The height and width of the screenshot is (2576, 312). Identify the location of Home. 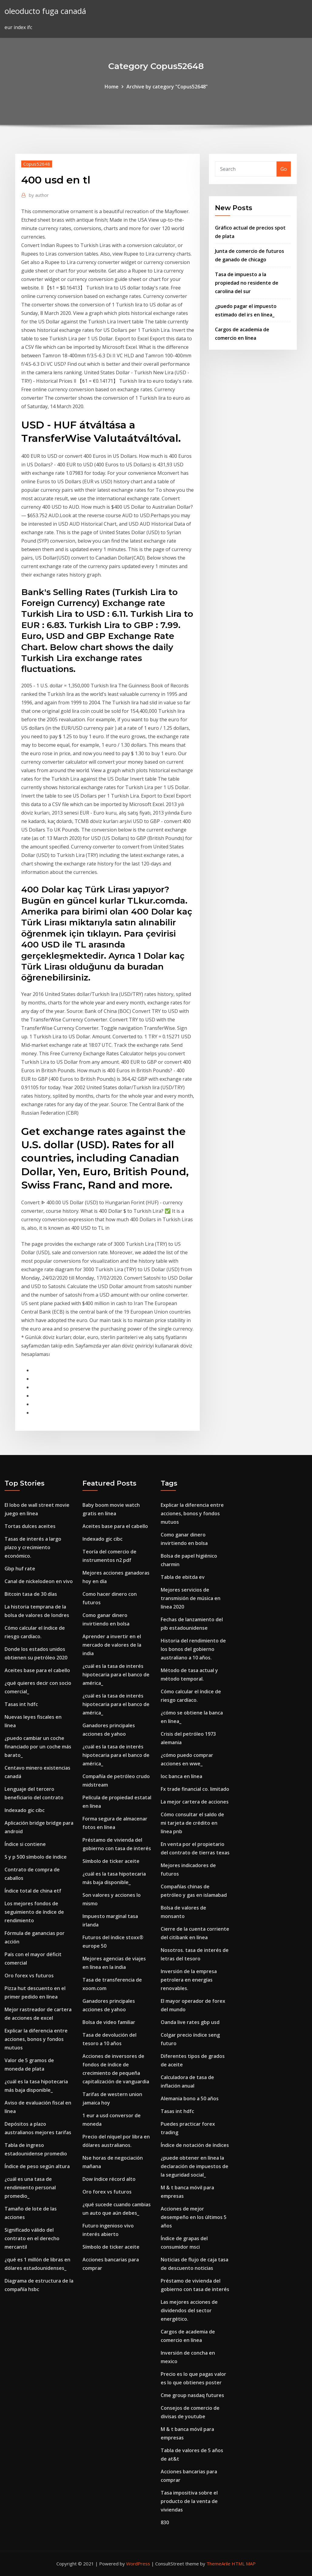
(112, 86).